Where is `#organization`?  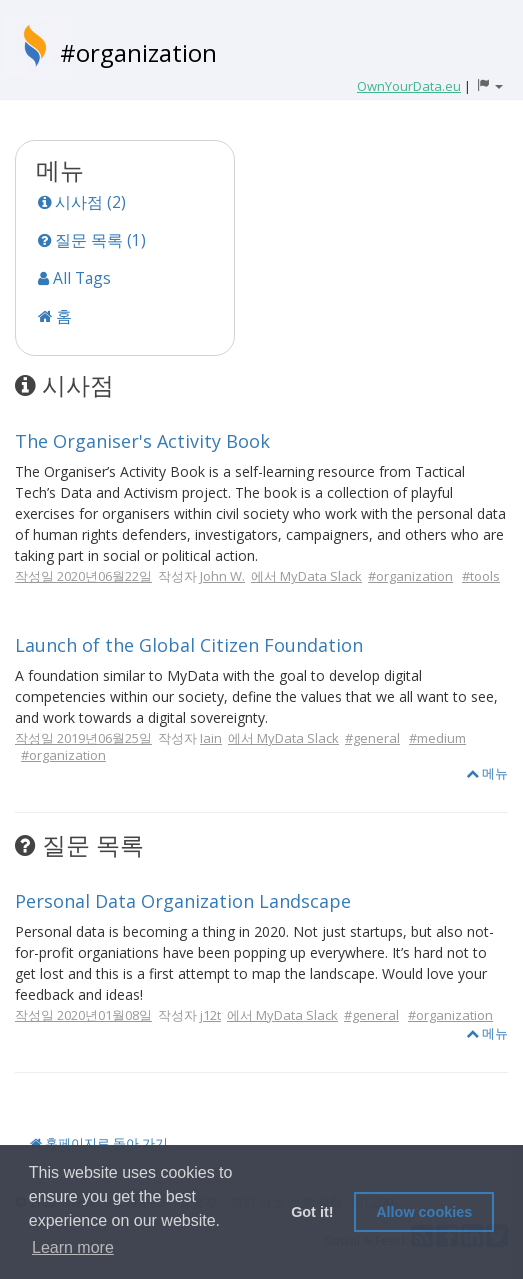
#organization is located at coordinates (138, 52).